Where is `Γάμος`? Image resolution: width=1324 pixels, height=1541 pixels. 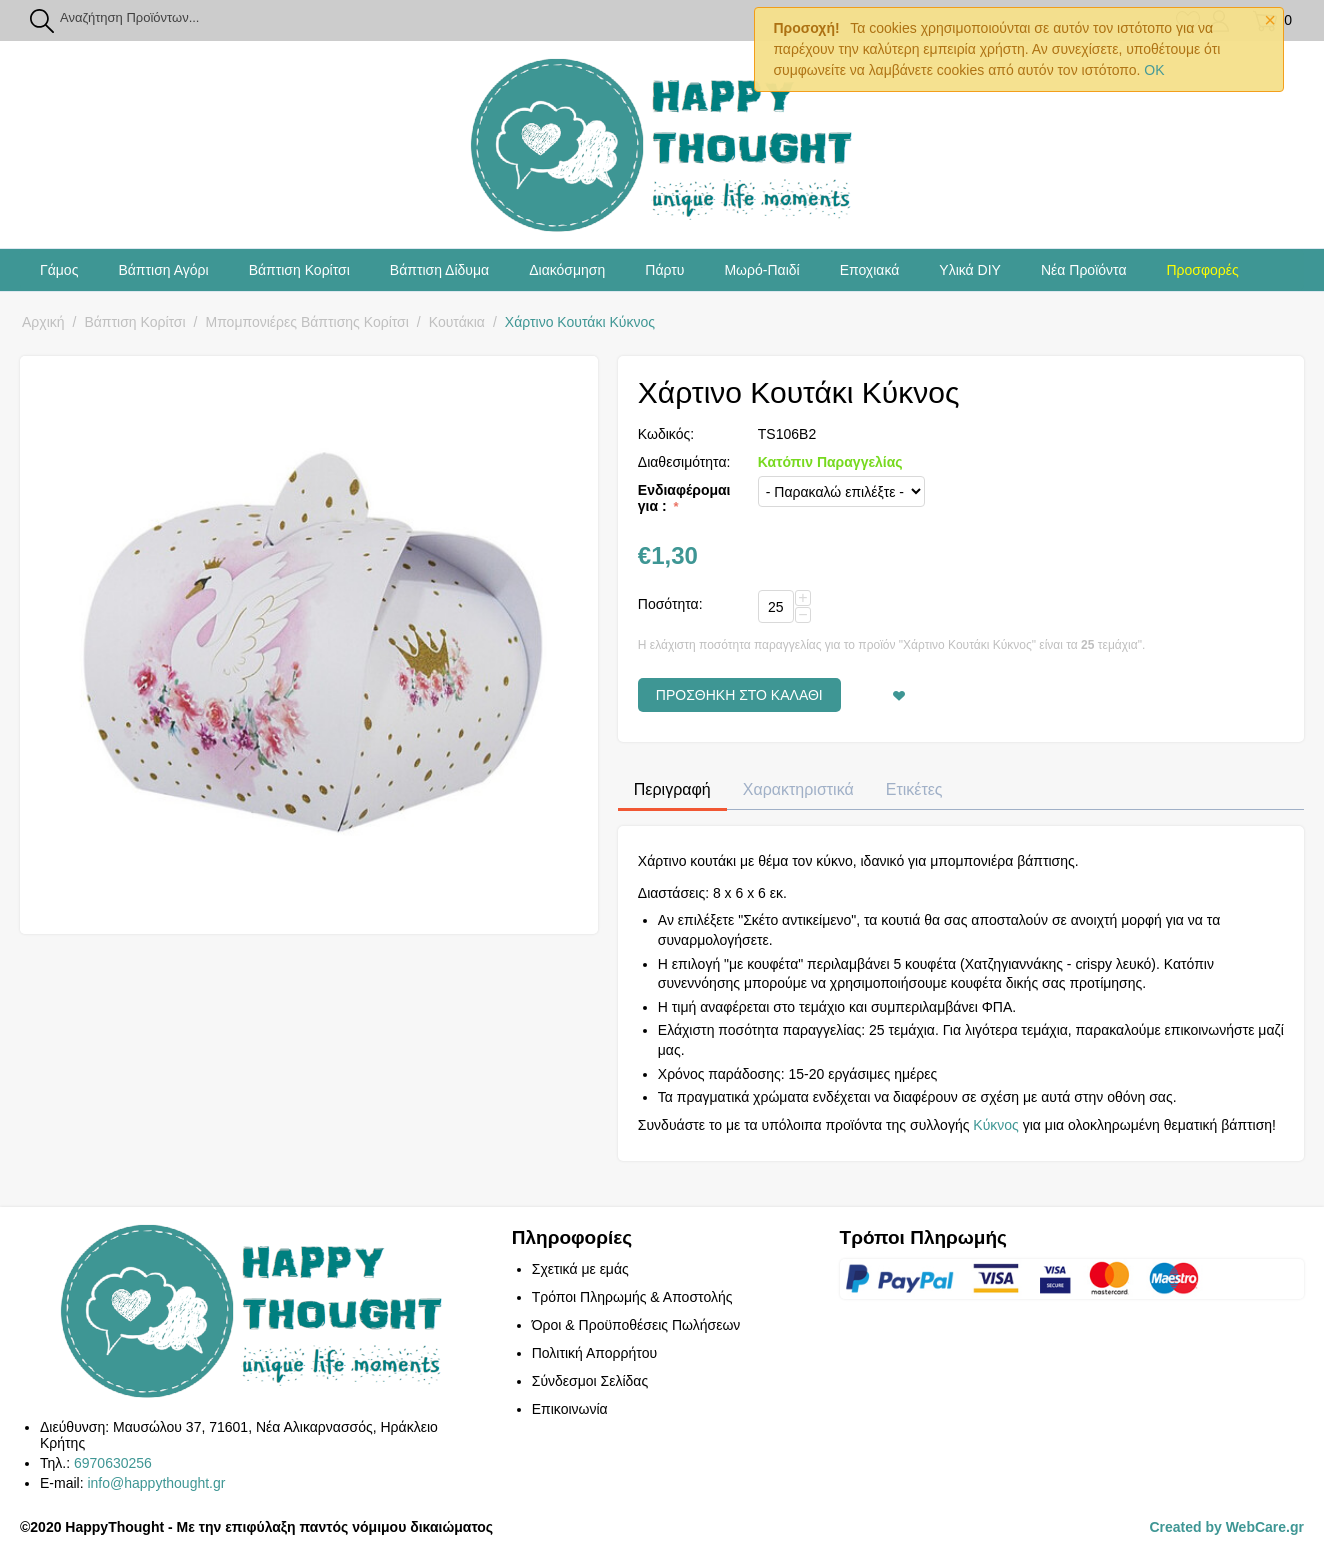
Γάμος is located at coordinates (59, 270).